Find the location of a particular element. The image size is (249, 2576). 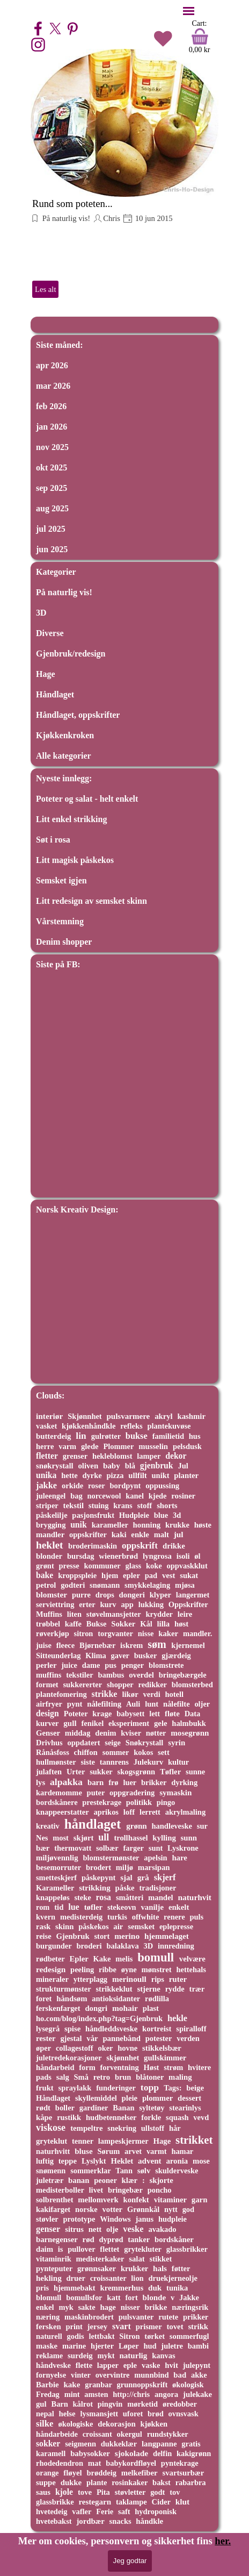

vitaminer is located at coordinates (170, 2199).